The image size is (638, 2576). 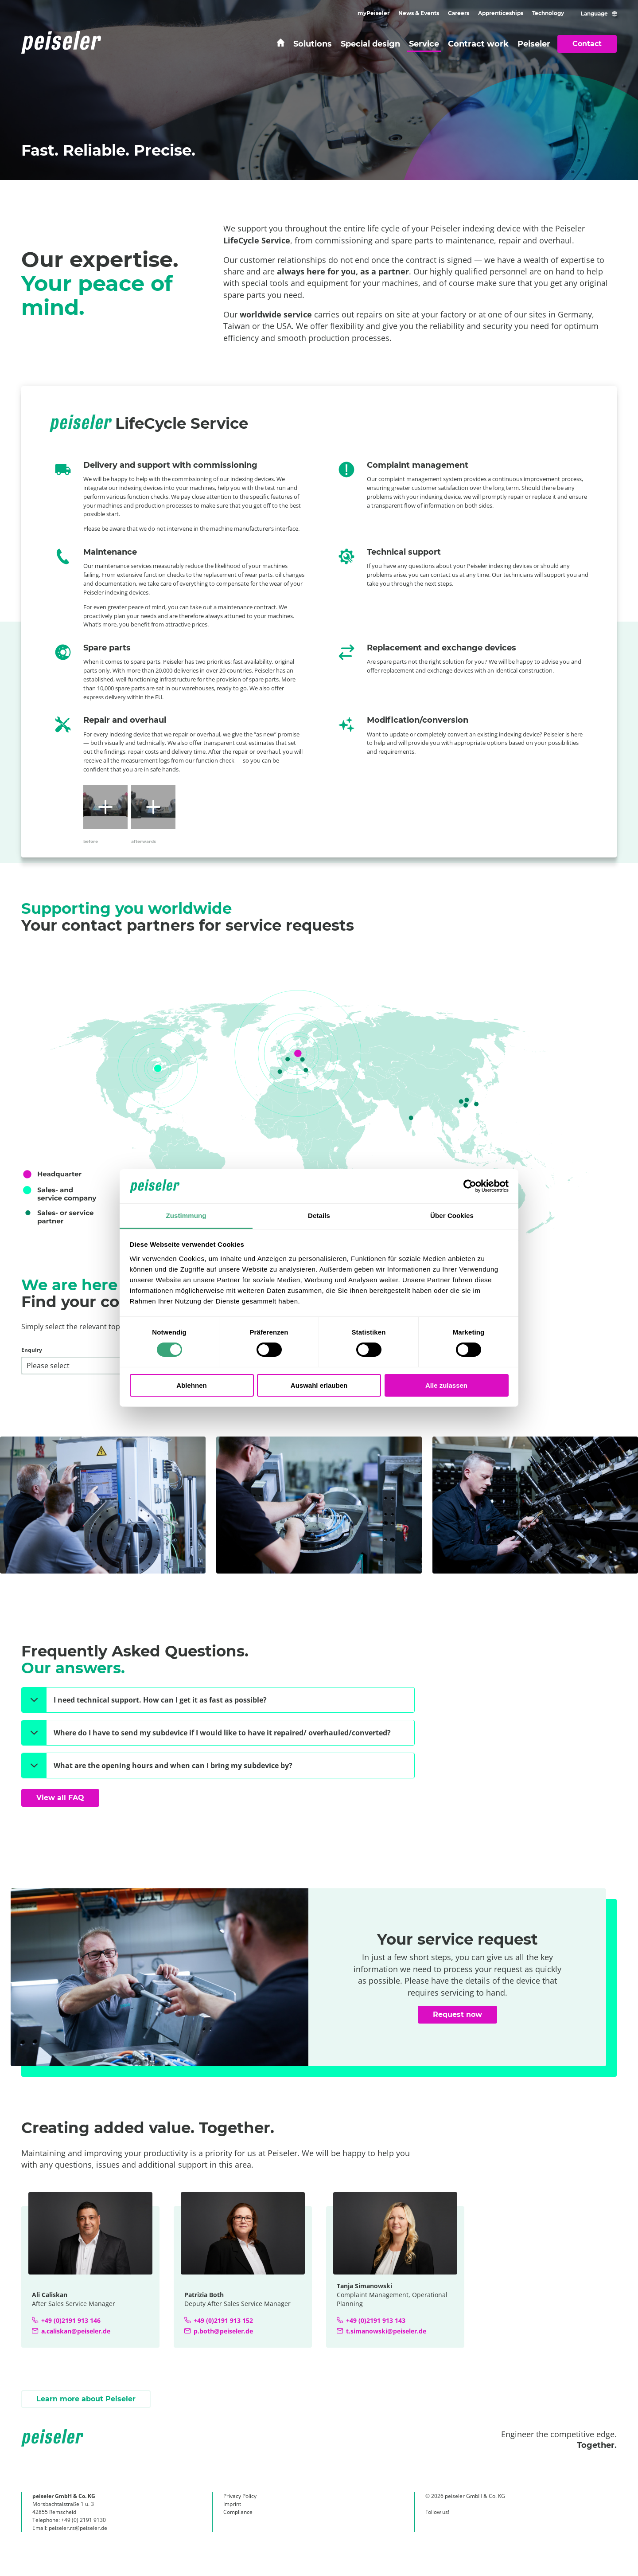 What do you see at coordinates (418, 13) in the screenshot?
I see `News & Events` at bounding box center [418, 13].